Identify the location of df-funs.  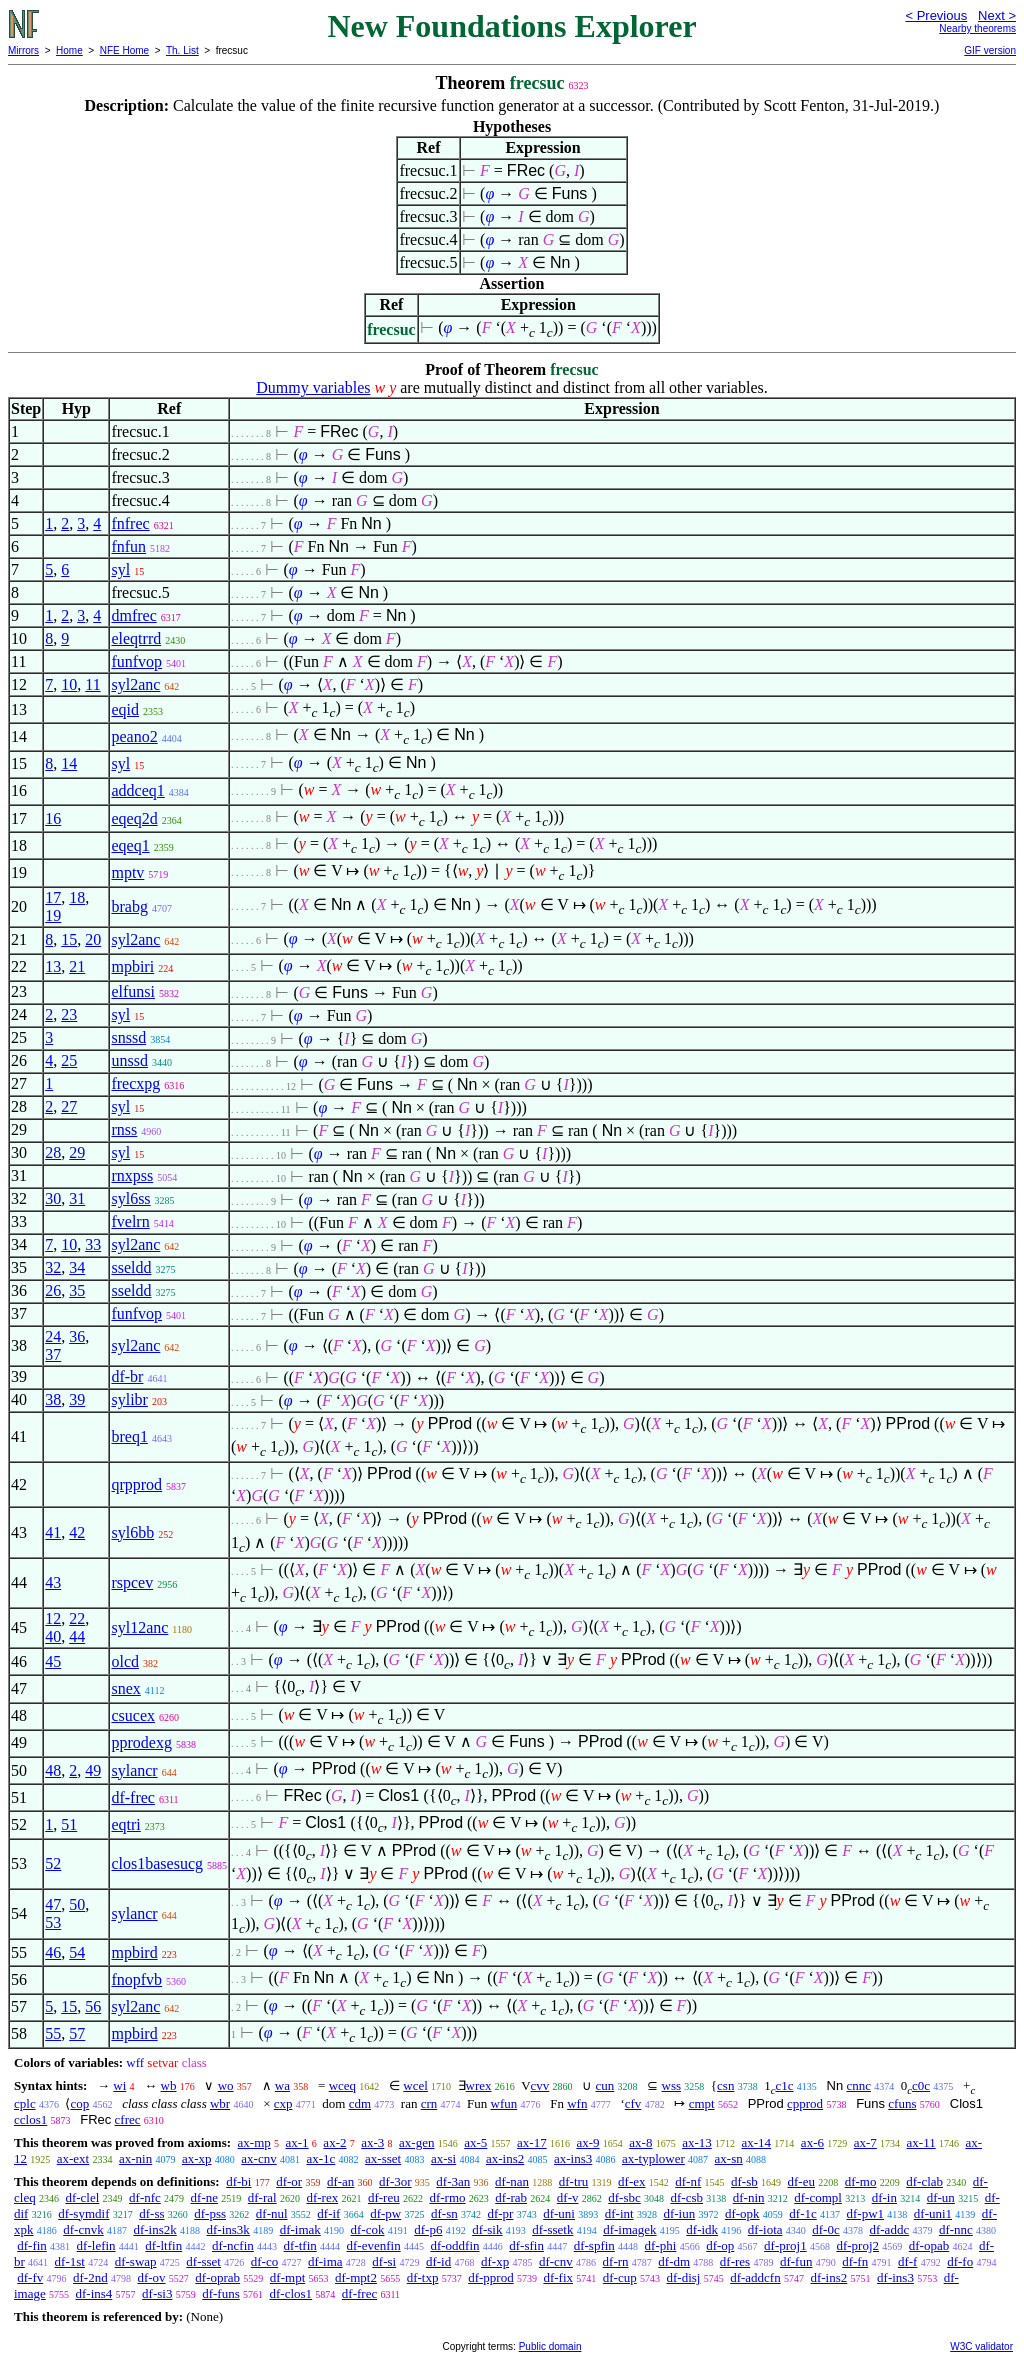
(221, 2293).